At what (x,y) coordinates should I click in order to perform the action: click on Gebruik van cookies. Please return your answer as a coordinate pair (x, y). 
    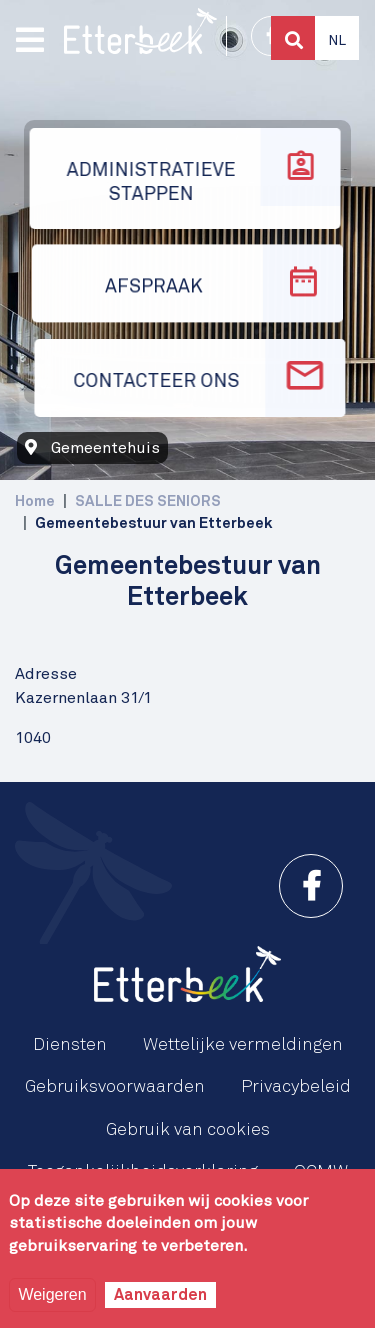
    Looking at the image, I should click on (188, 1130).